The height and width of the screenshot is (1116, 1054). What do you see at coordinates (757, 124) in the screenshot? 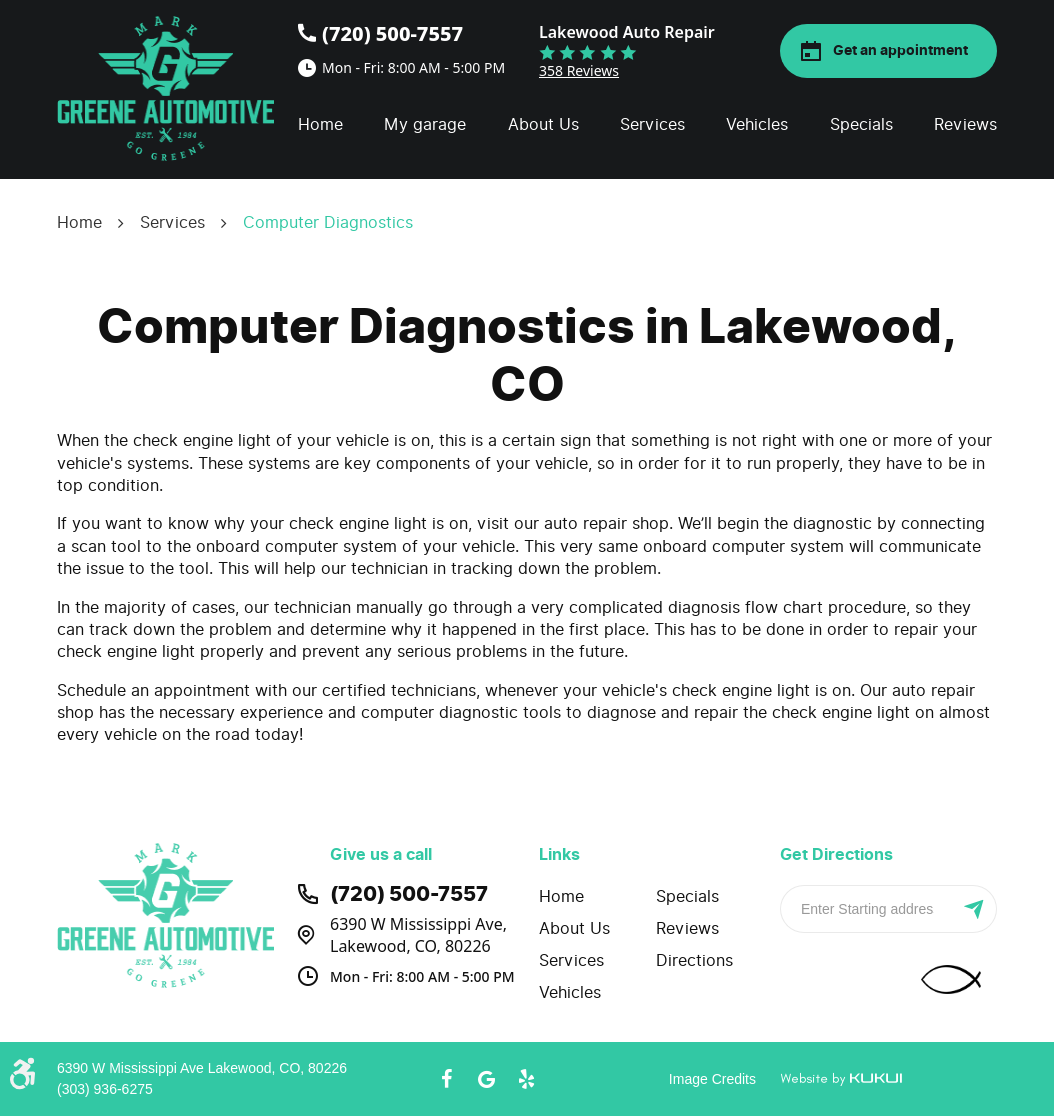
I see `Vehicles` at bounding box center [757, 124].